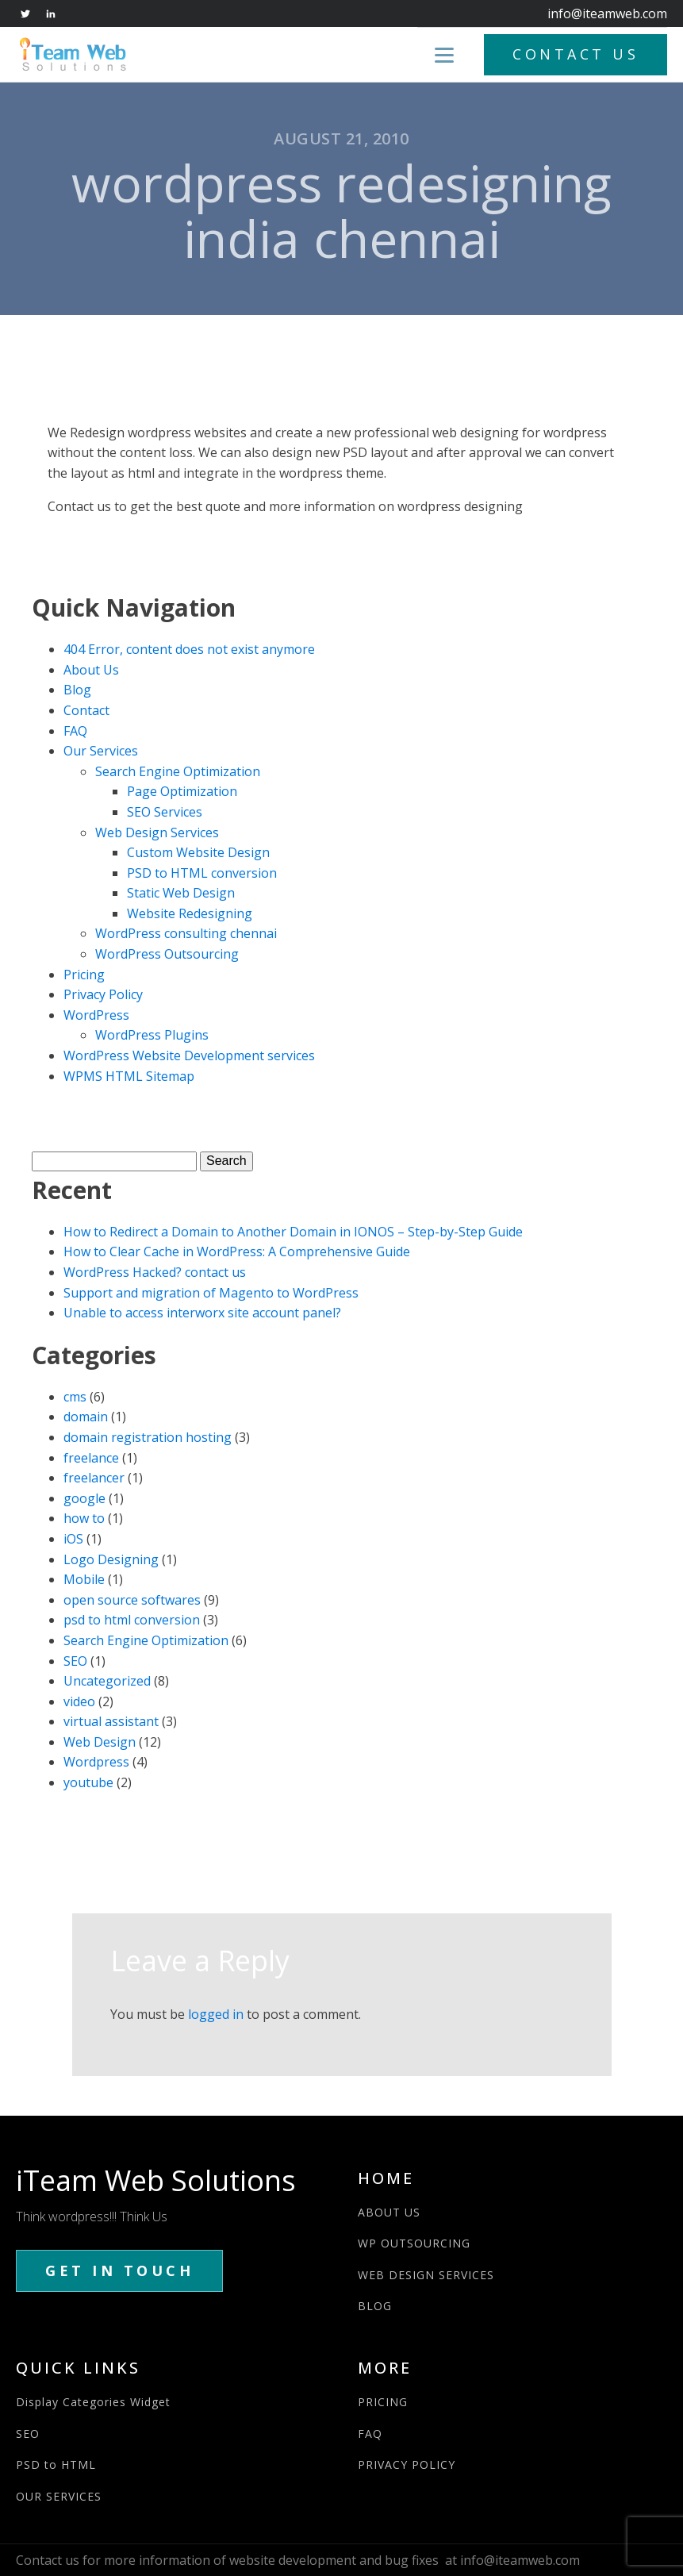  Describe the element at coordinates (154, 1272) in the screenshot. I see `WordPress Hacked? contact us` at that location.